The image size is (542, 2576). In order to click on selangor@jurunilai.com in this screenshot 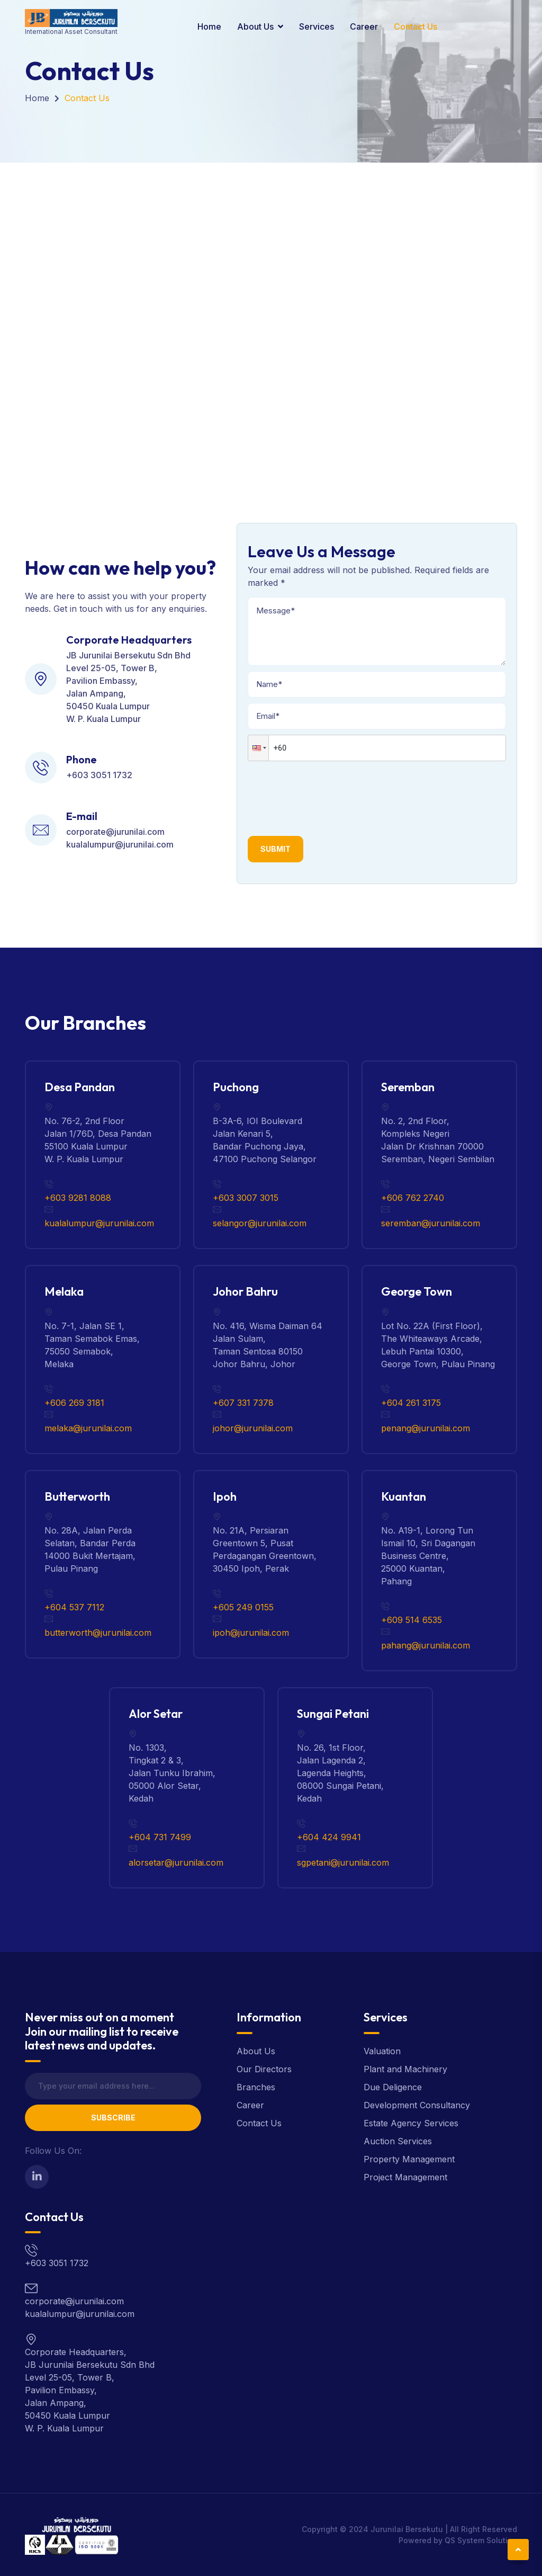, I will do `click(259, 1223)`.